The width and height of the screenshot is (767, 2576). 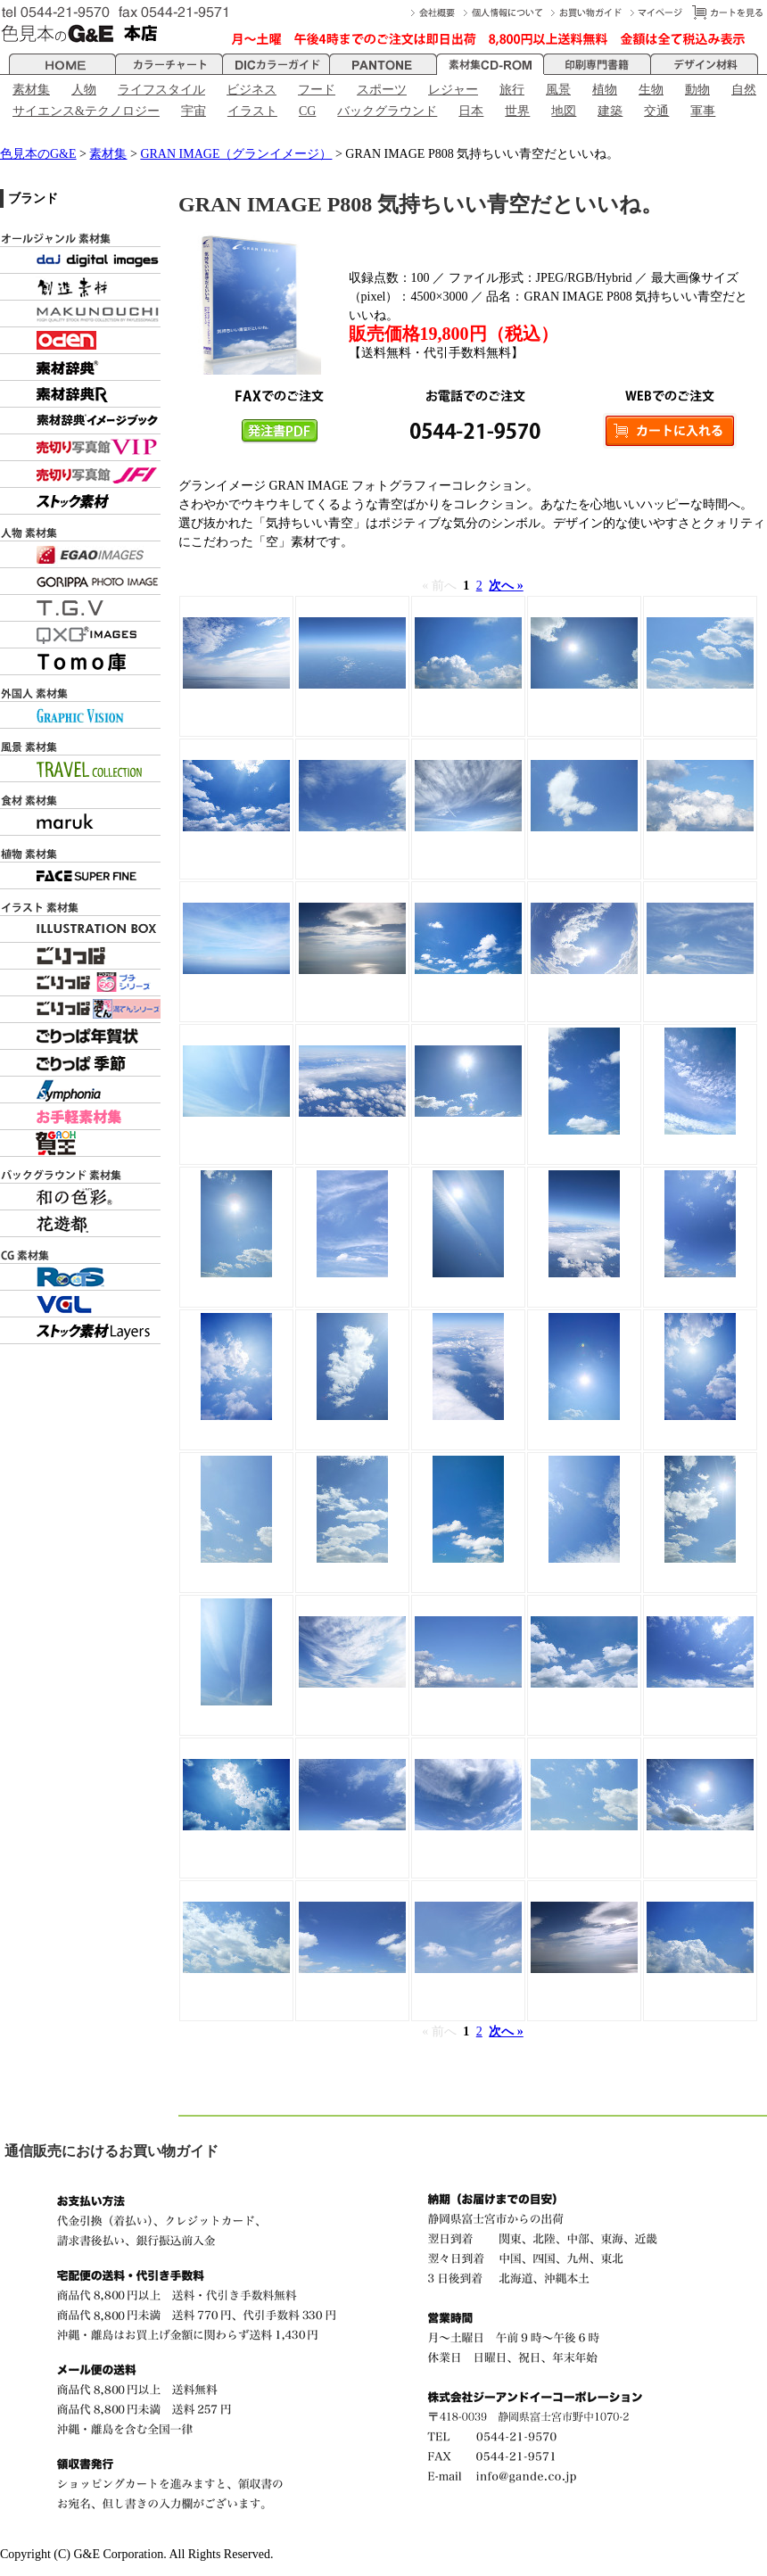 I want to click on 地図, so click(x=563, y=111).